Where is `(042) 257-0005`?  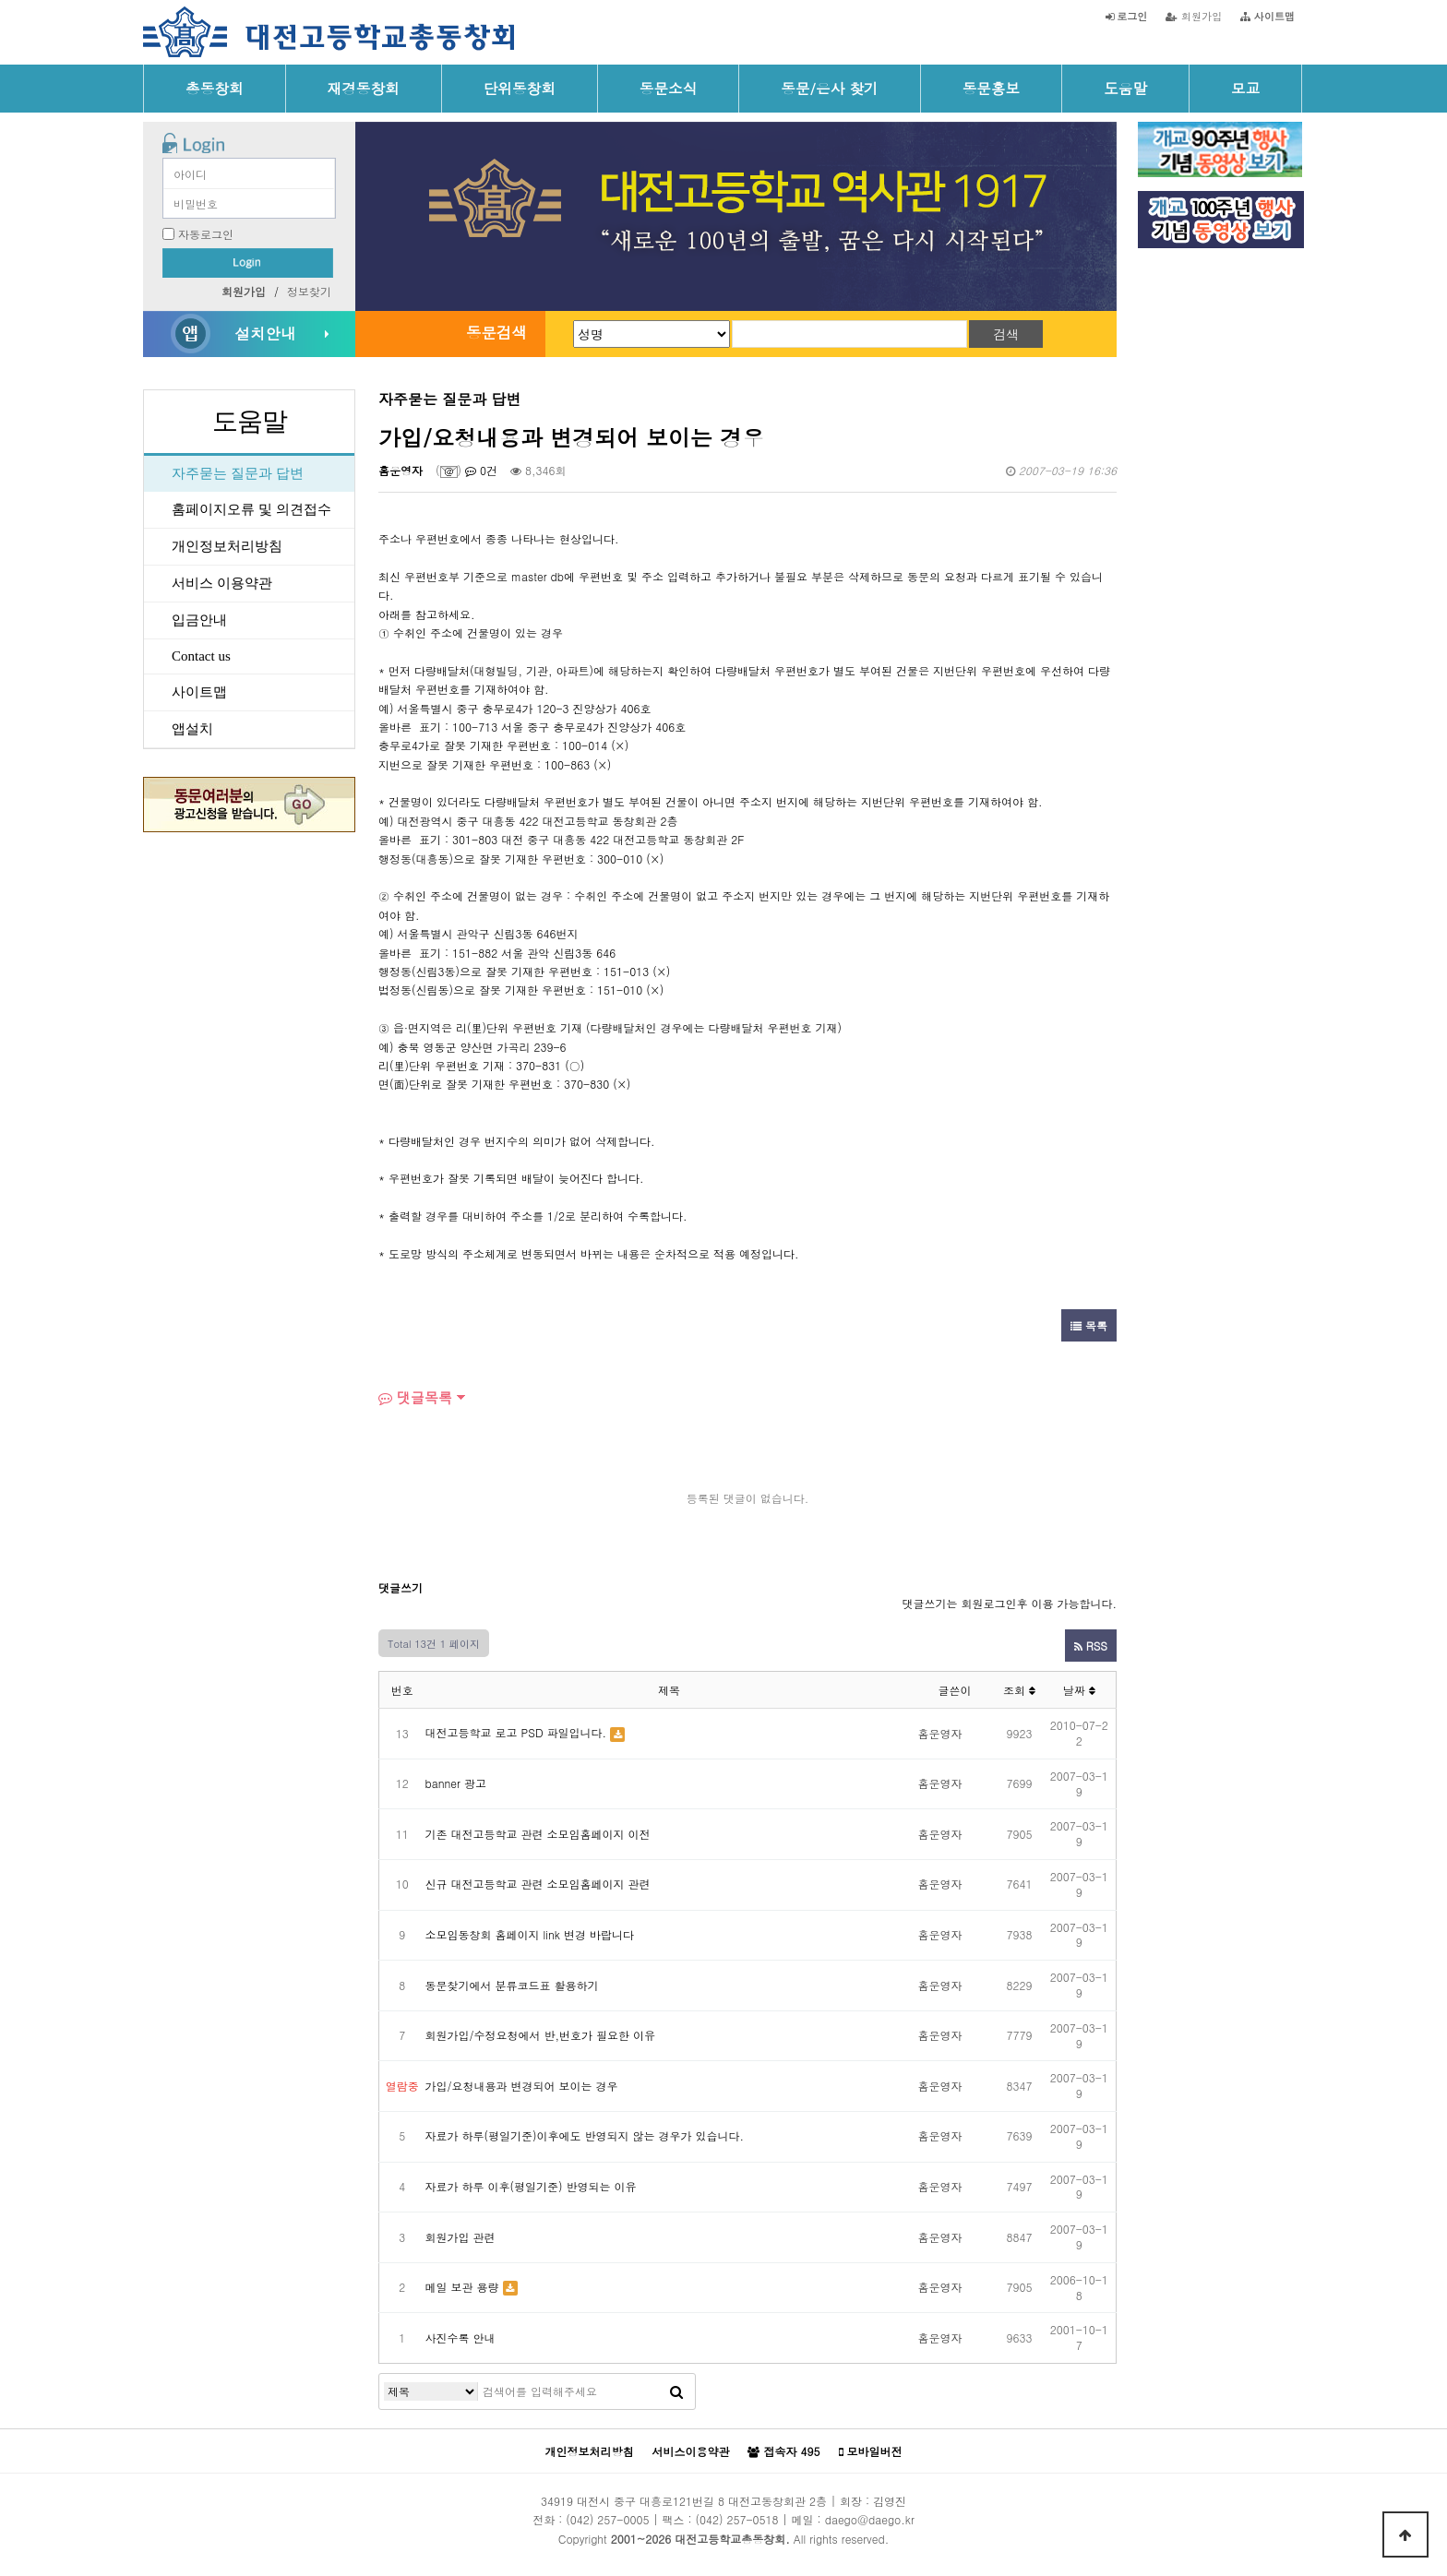
(042) 257-0005 is located at coordinates (607, 2519).